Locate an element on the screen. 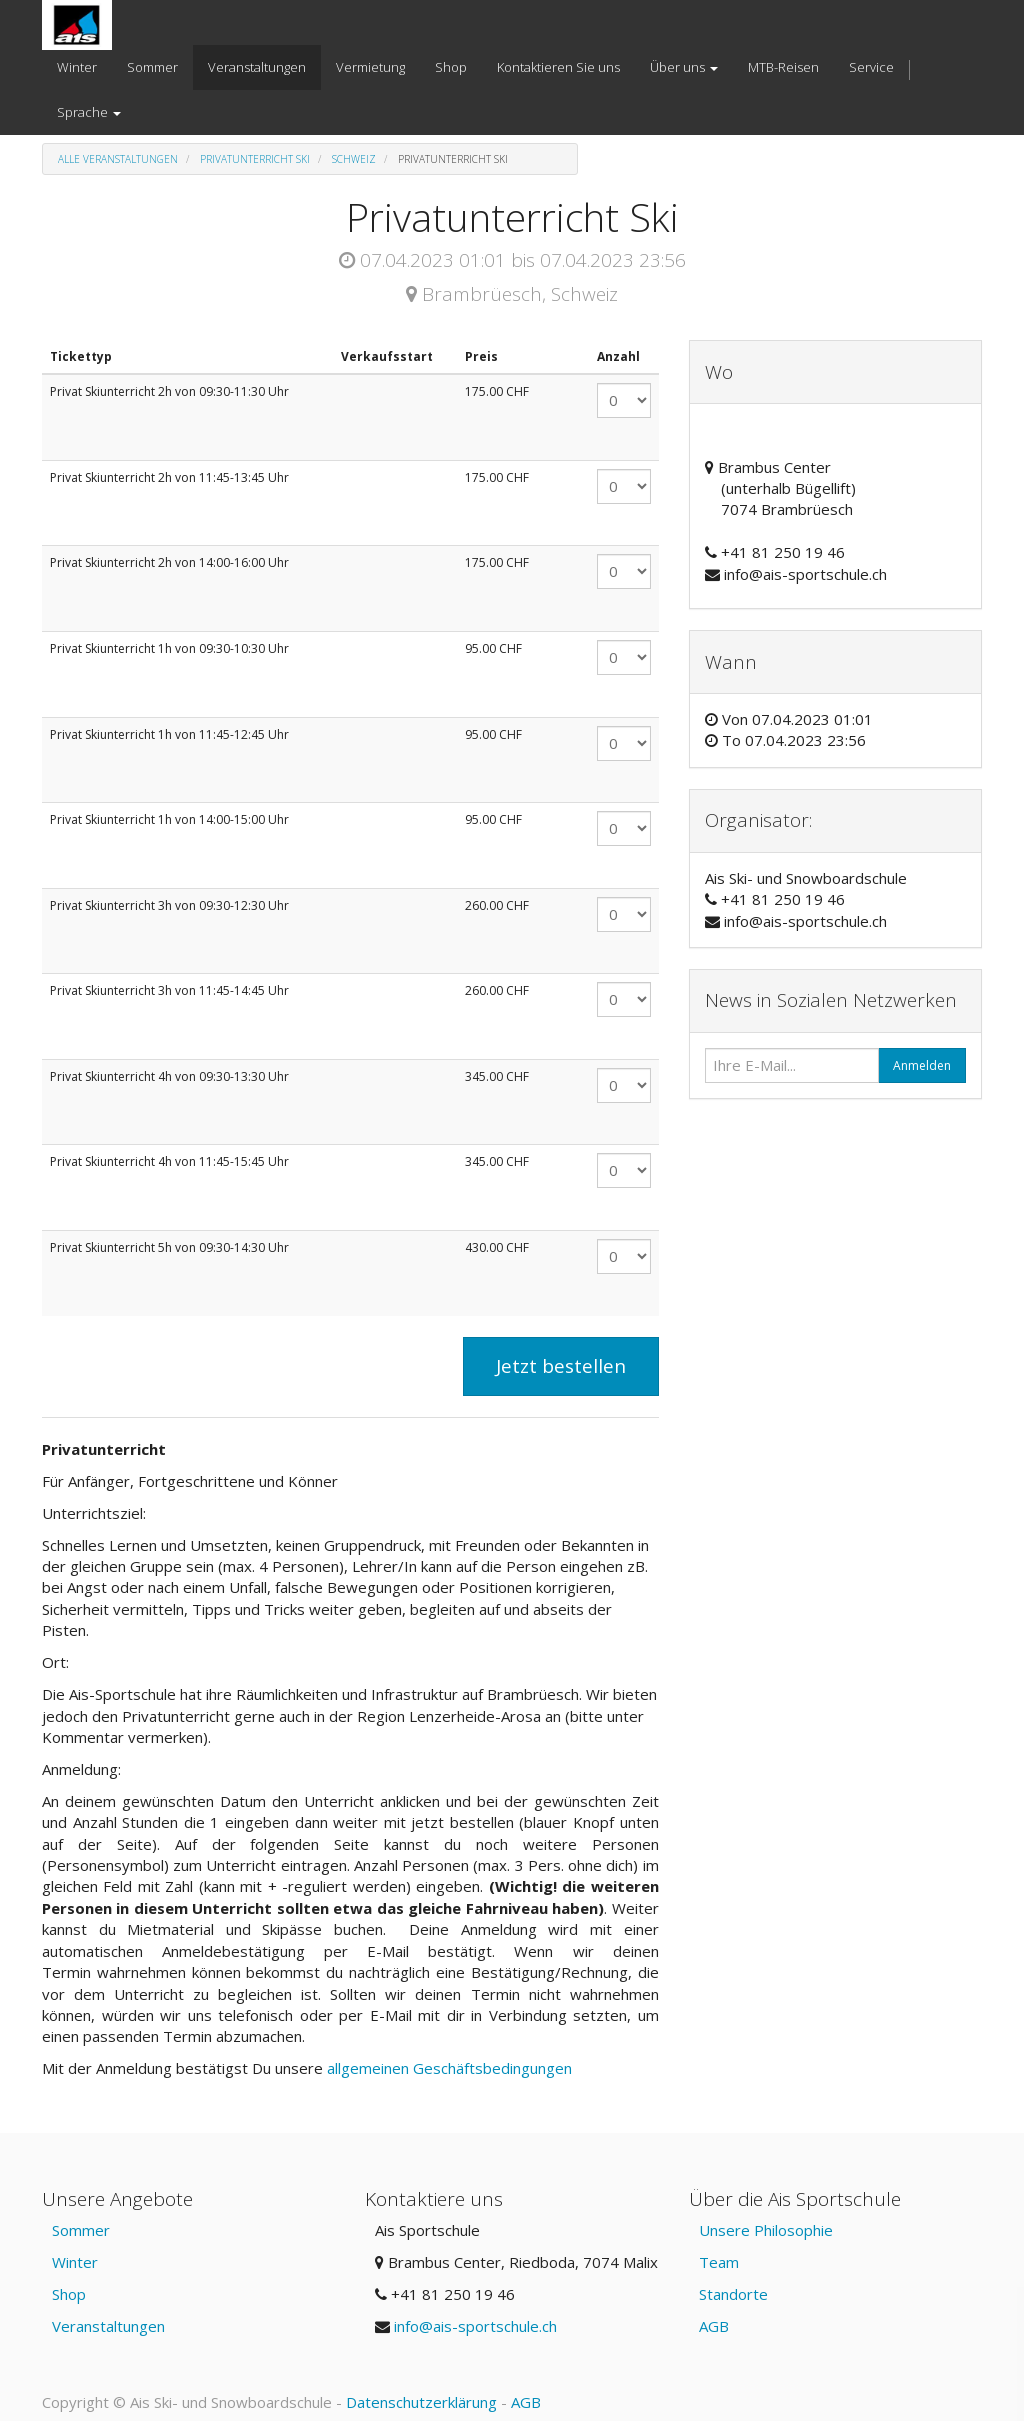 Image resolution: width=1024 pixels, height=2421 pixels. Alle Veranstaltungen is located at coordinates (118, 159).